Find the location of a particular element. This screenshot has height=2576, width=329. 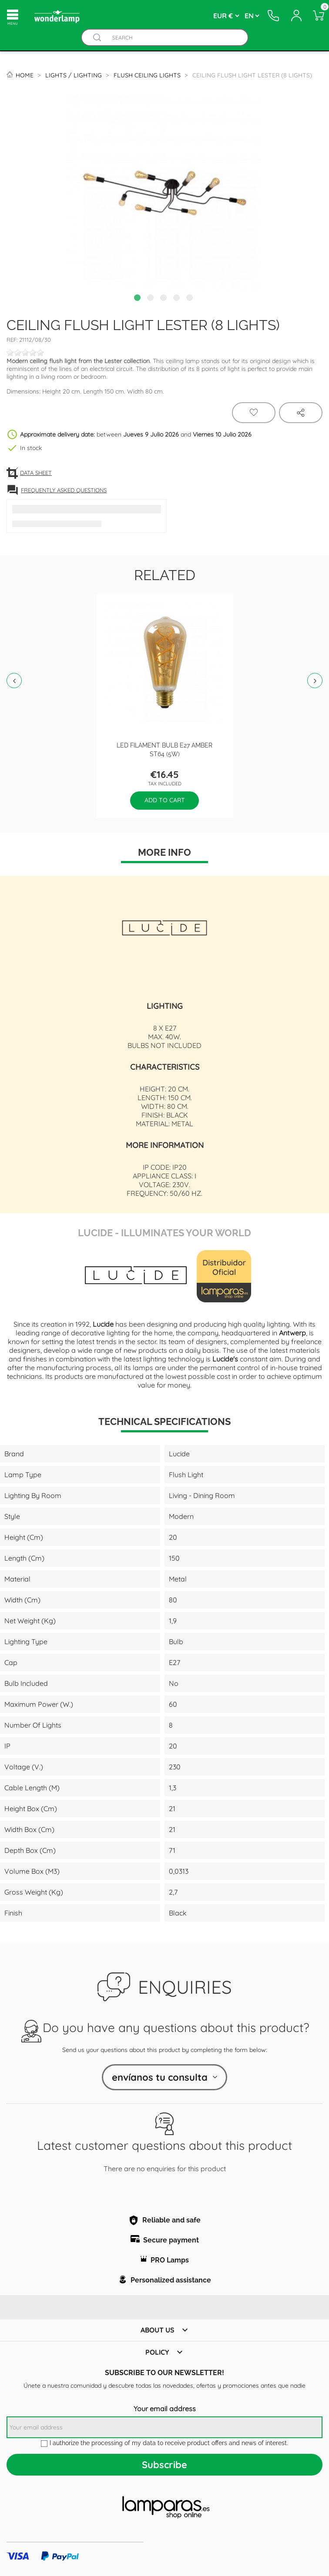

[Search] is located at coordinates (173, 37).